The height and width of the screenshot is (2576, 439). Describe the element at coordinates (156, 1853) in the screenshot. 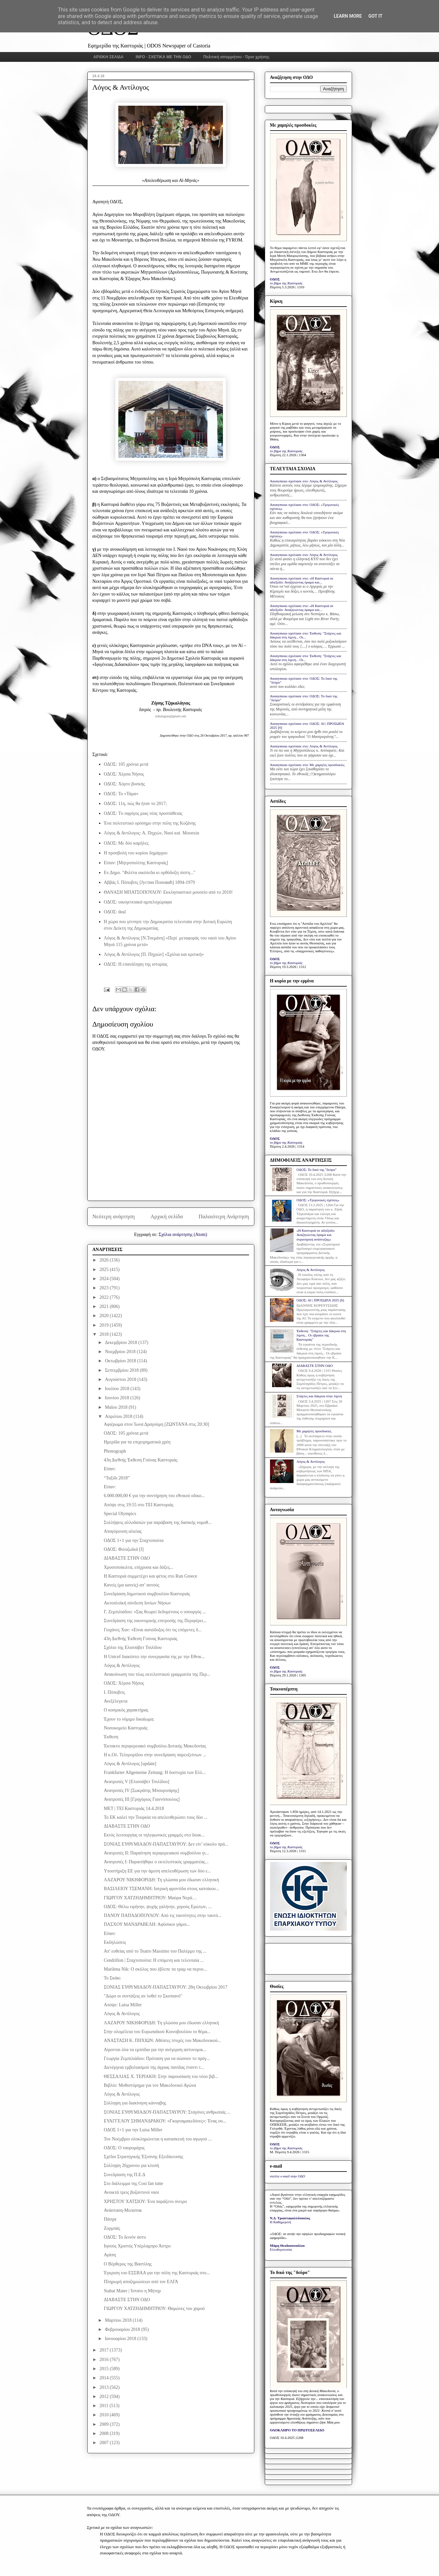

I see `Ανατροπές IΙ: Παραίτηση περιφερειακού συμβούλου γι...` at that location.